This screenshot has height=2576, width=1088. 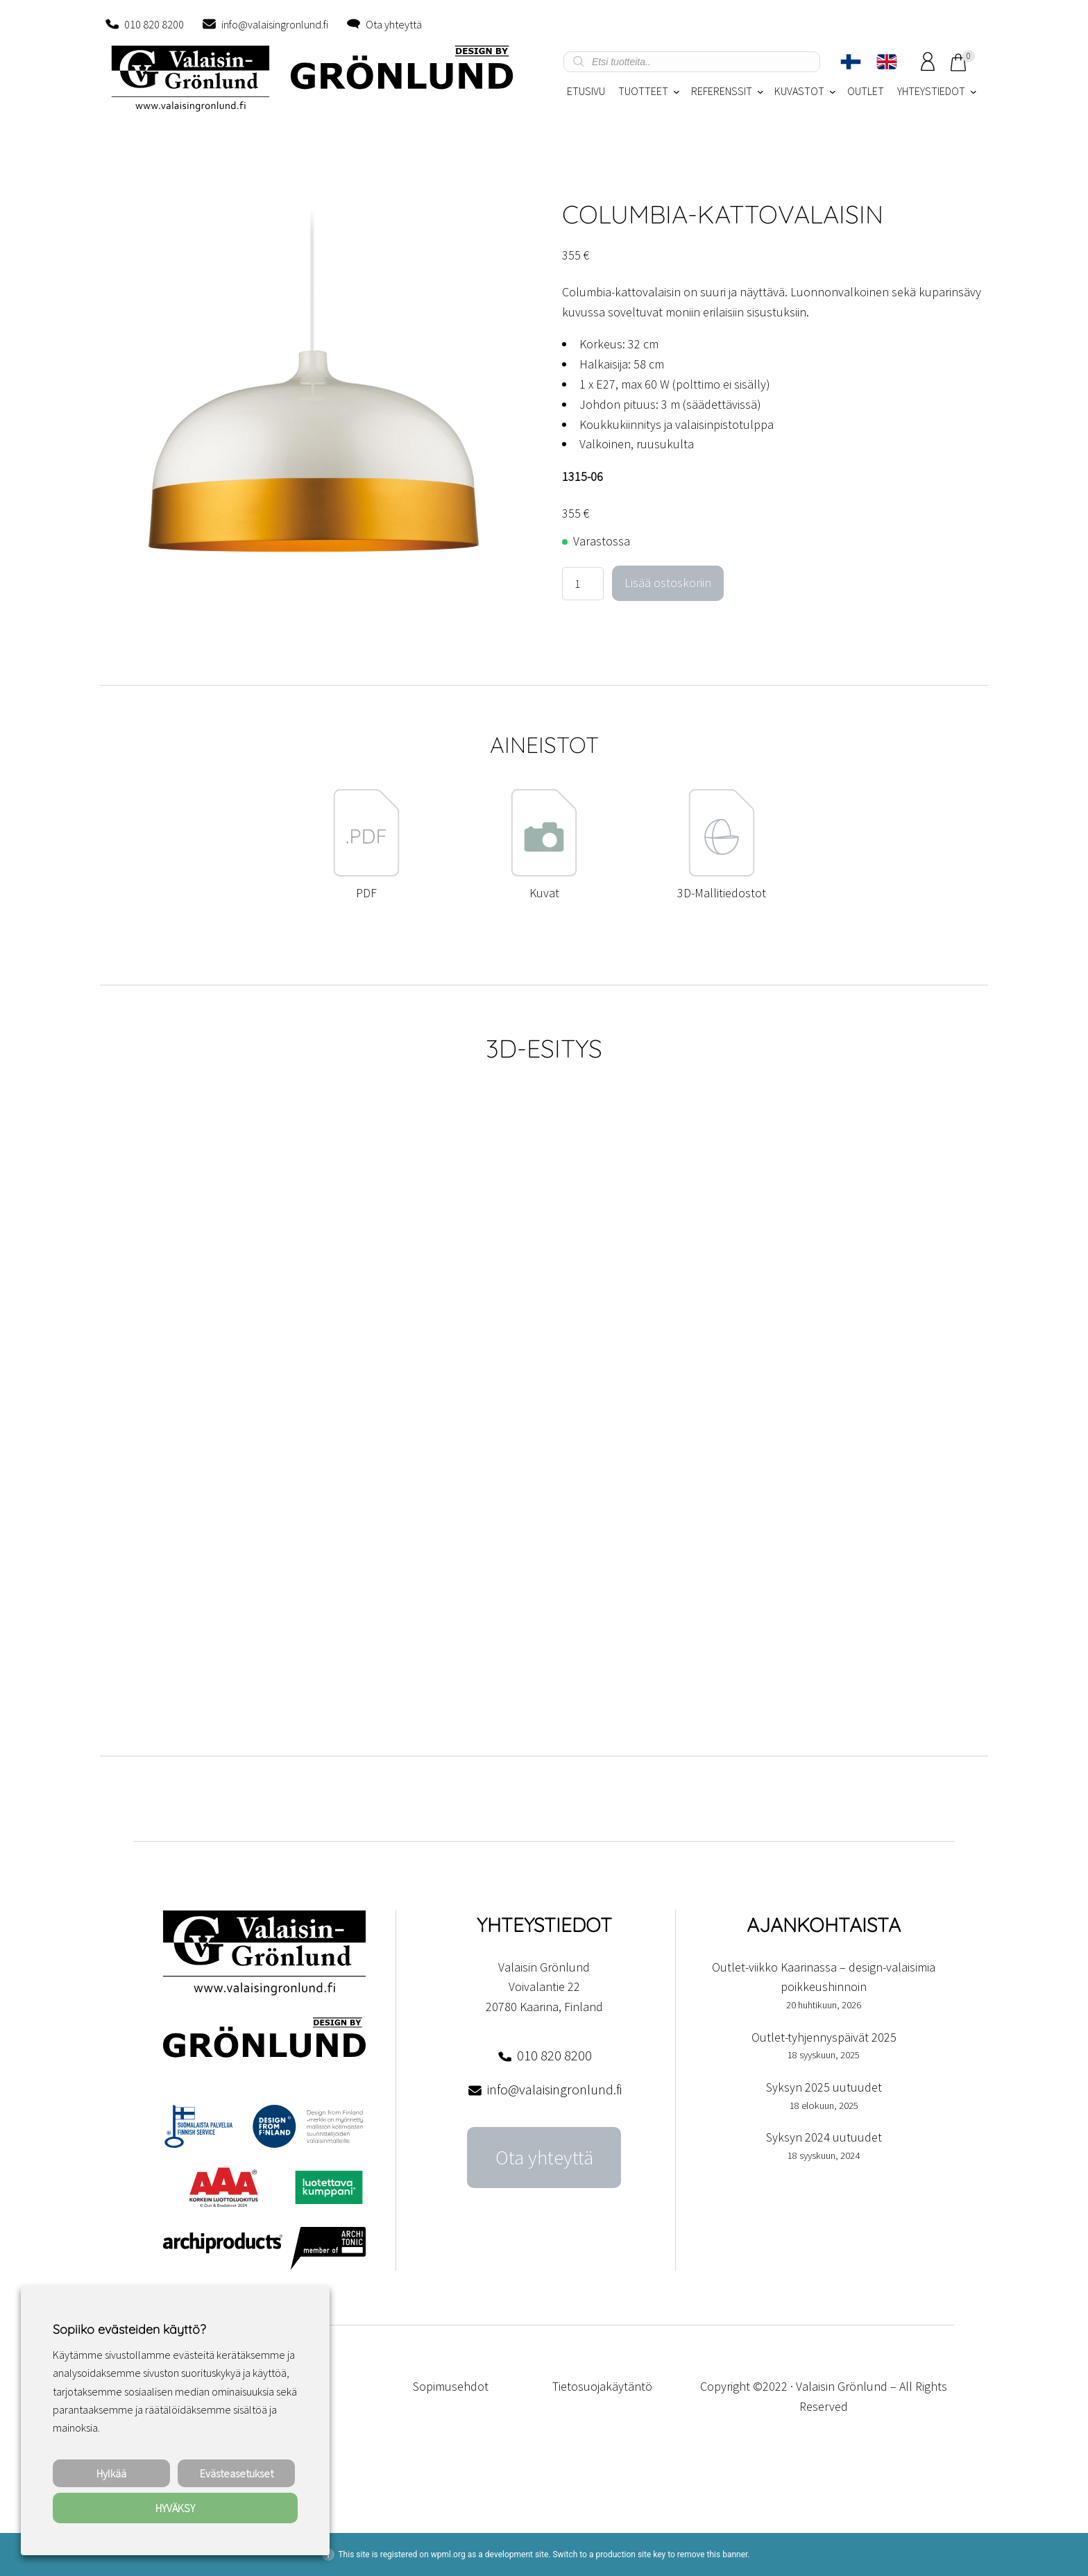 I want to click on [Switch to Suomi], so click(x=850, y=62).